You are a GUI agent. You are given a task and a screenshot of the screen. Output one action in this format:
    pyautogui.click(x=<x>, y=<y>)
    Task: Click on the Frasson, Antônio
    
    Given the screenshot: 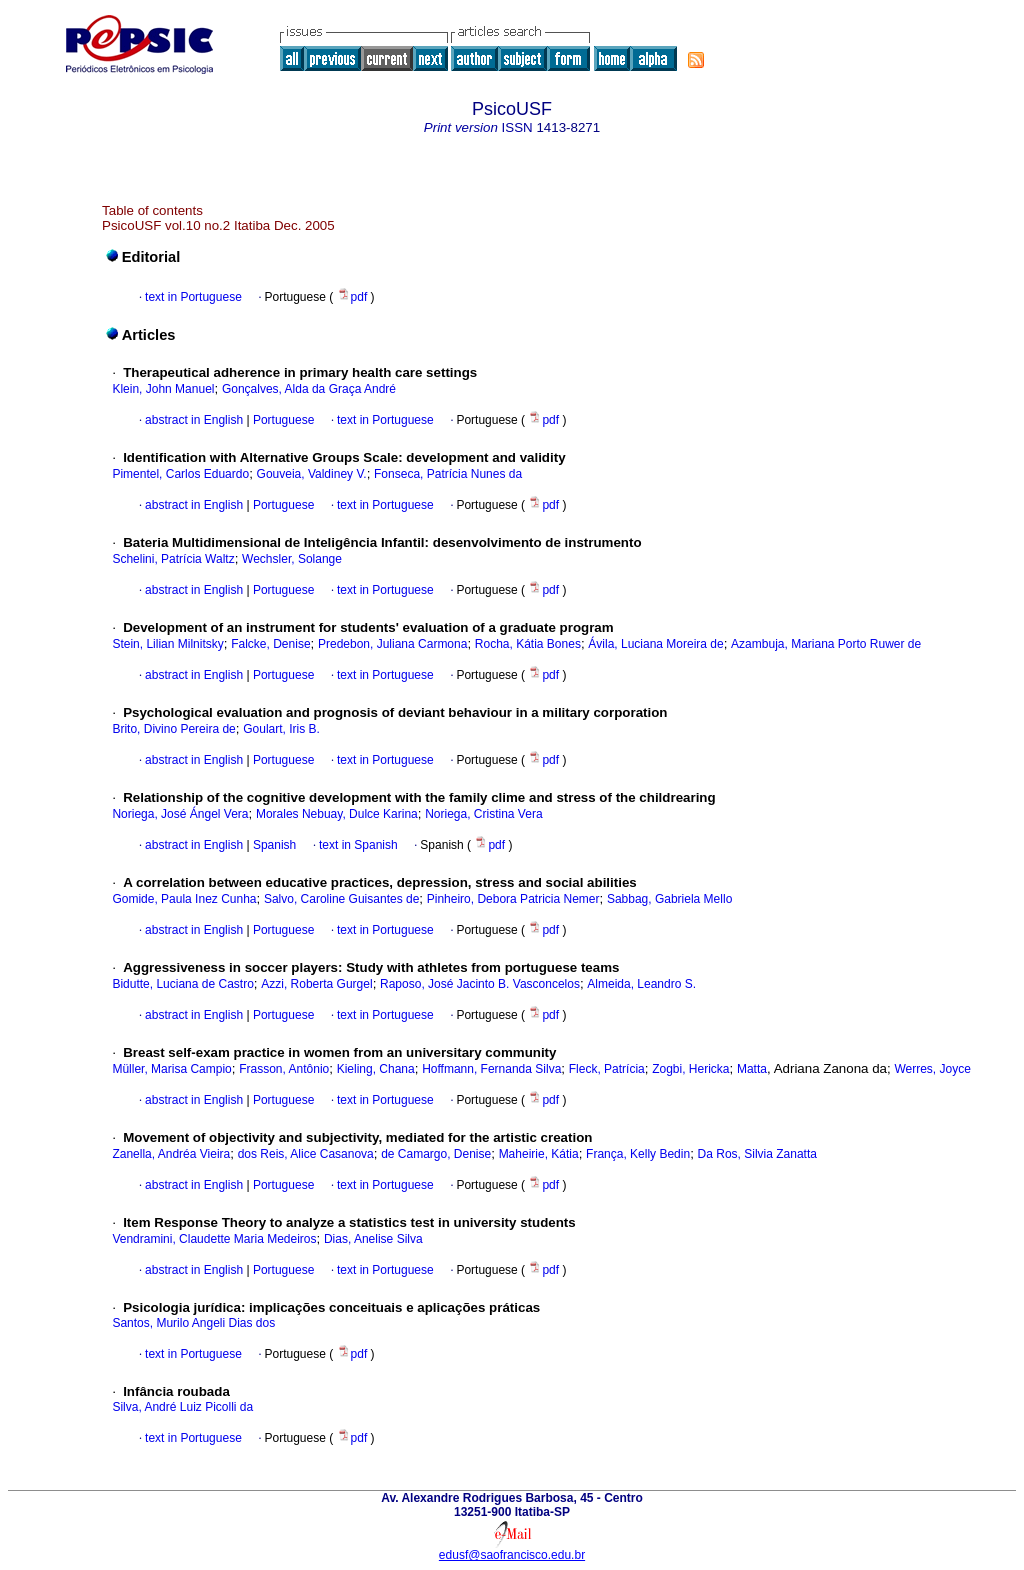 What is the action you would take?
    pyautogui.click(x=284, y=1069)
    